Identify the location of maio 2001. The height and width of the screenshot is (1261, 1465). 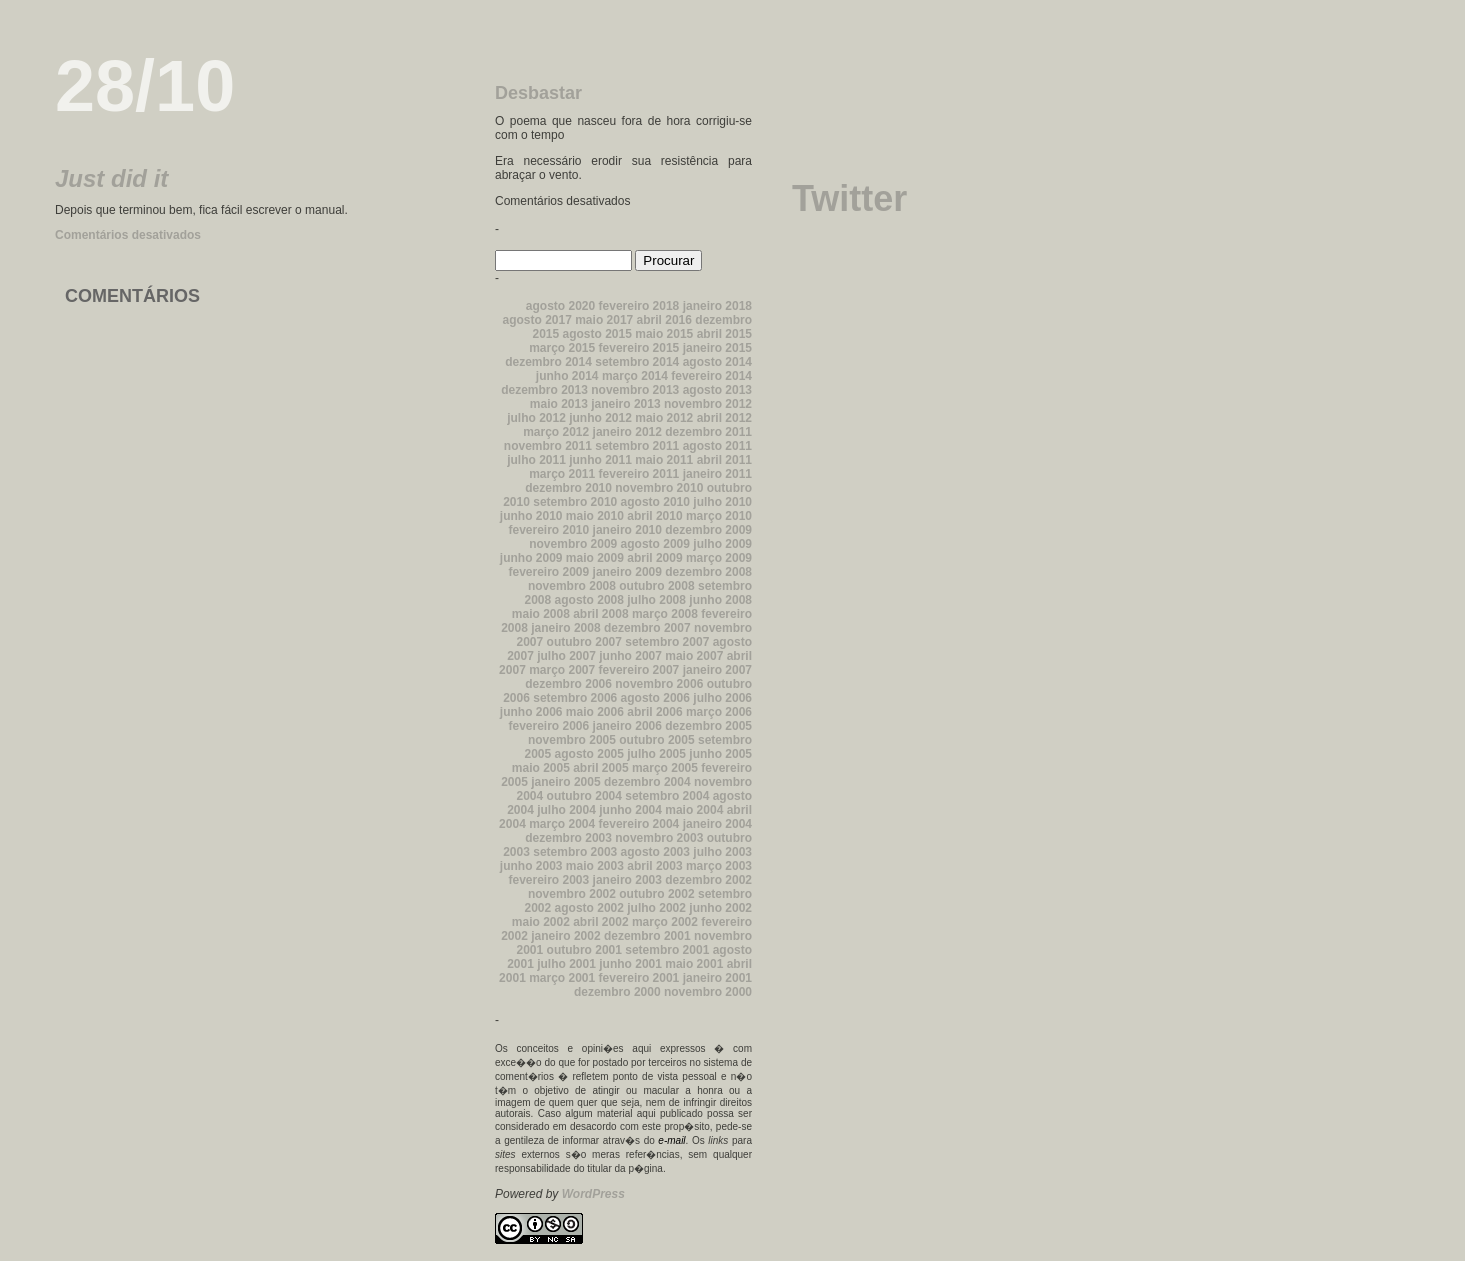
(694, 964).